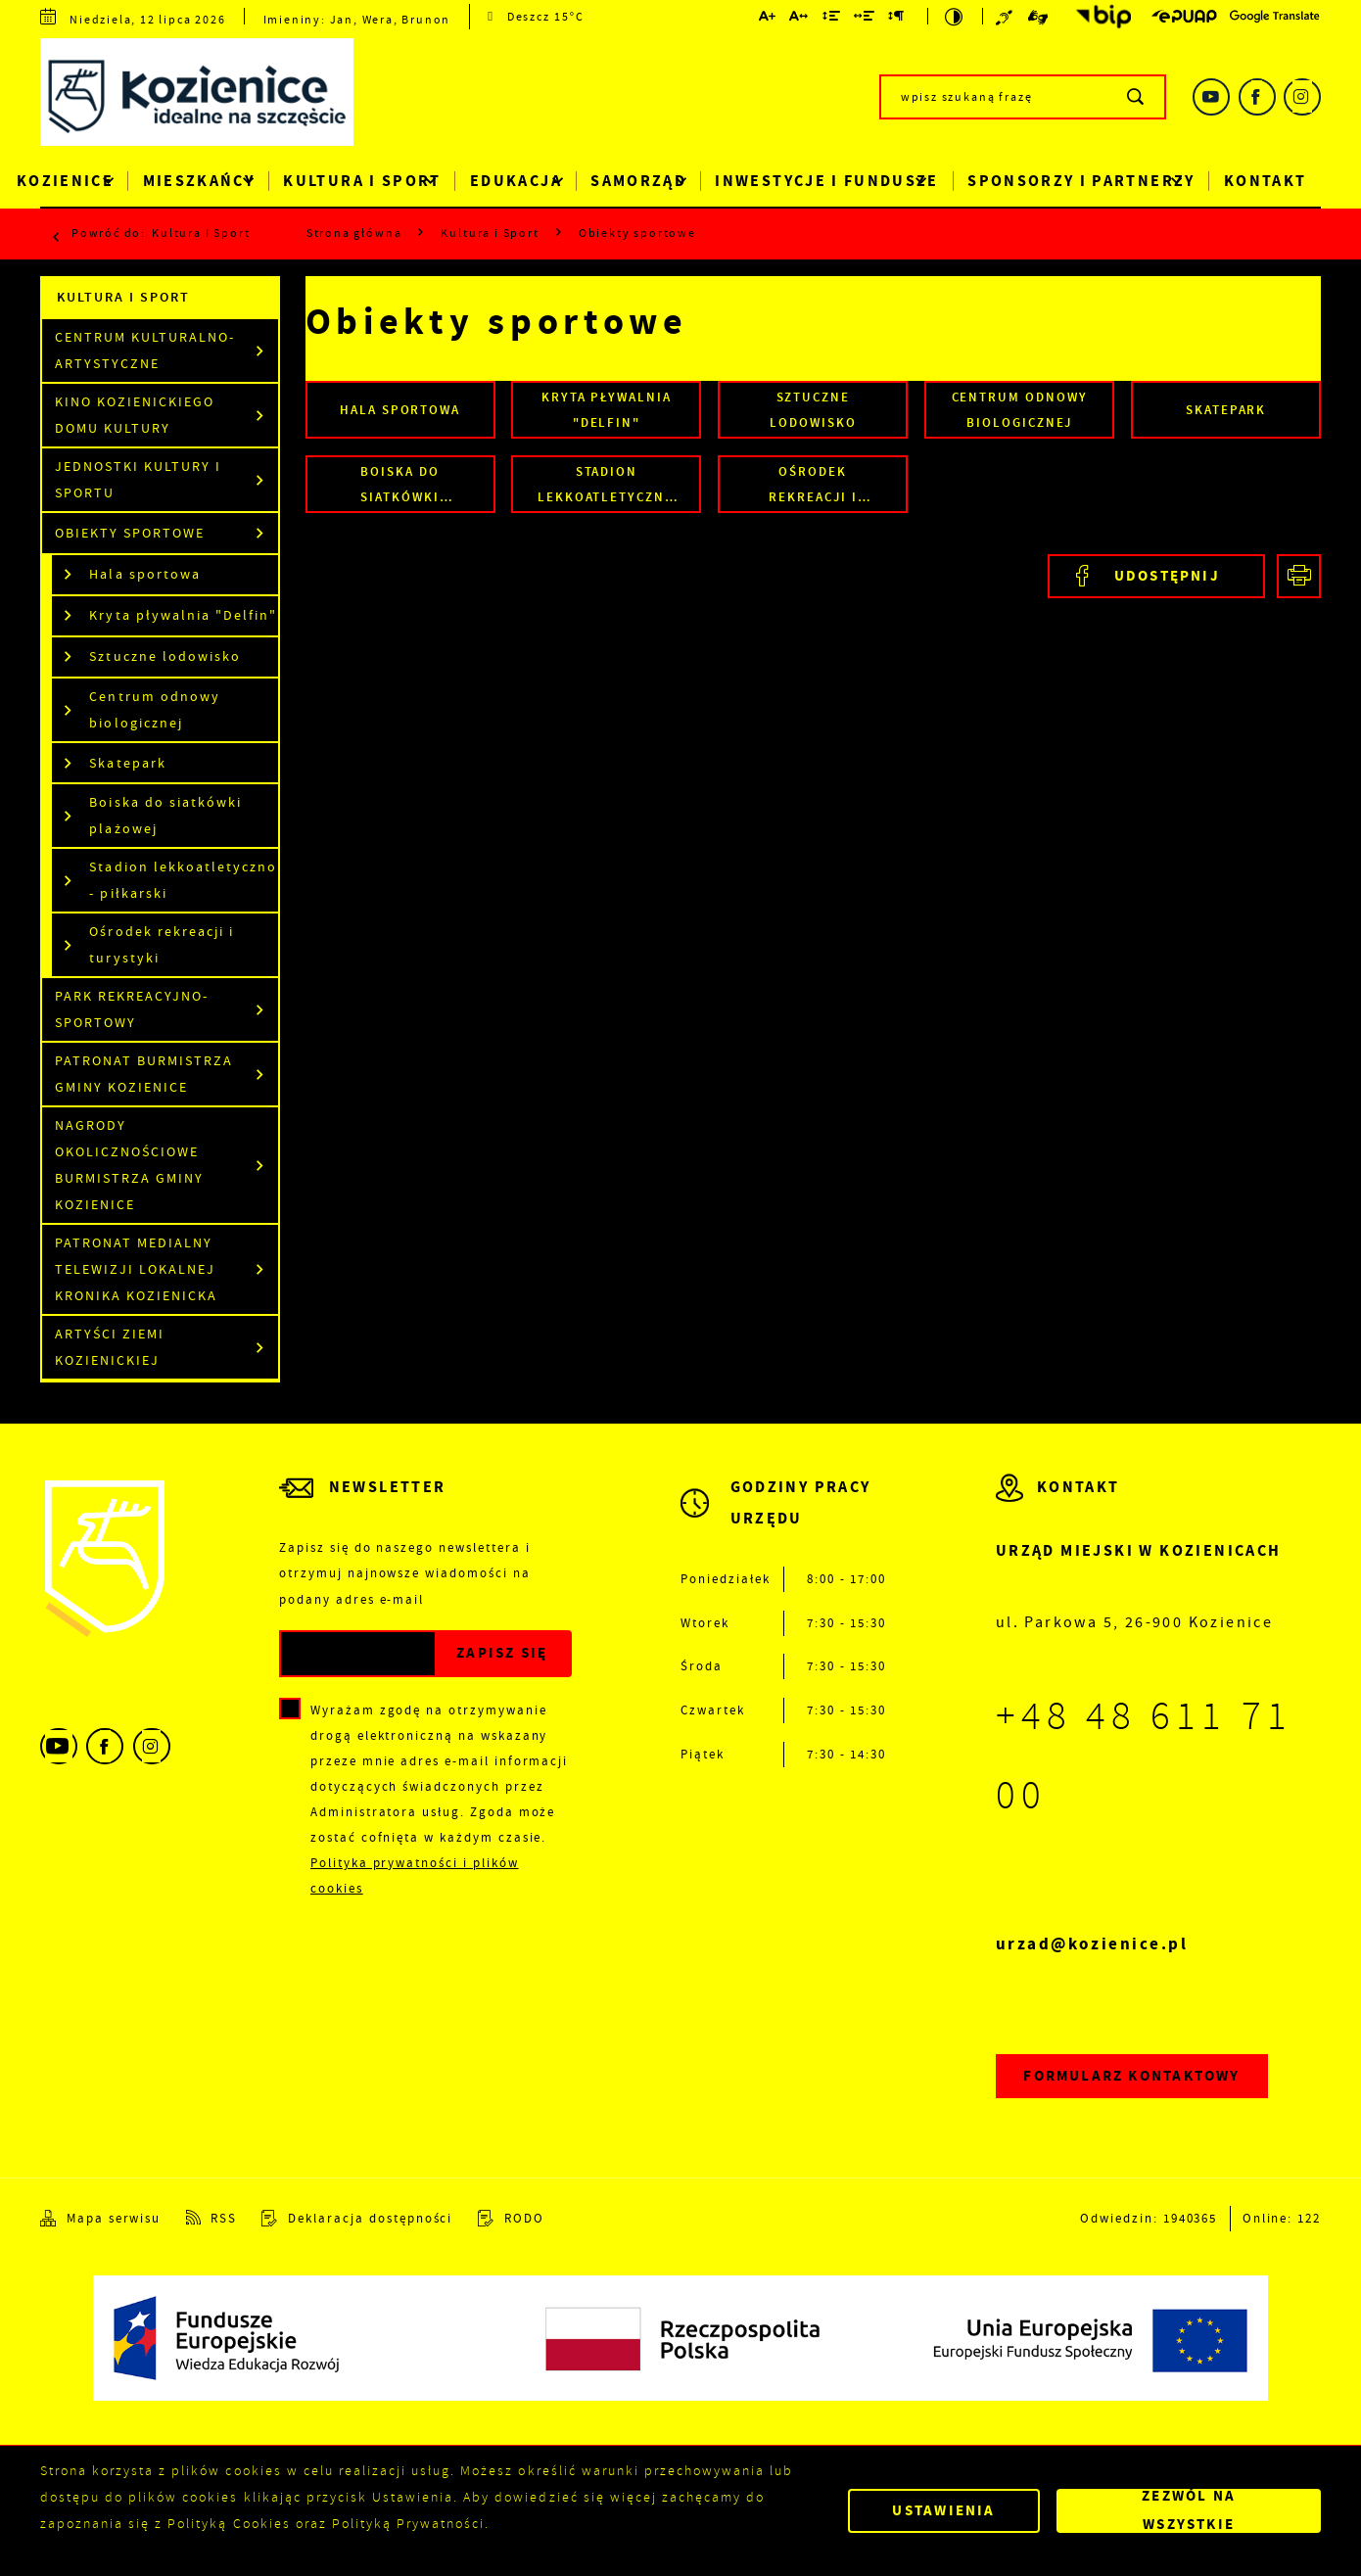 This screenshot has height=2576, width=1361. I want to click on Inwestycje i Fundusze [Kliknij aby przejść do strony. Inwestycje i Fundusze], so click(826, 180).